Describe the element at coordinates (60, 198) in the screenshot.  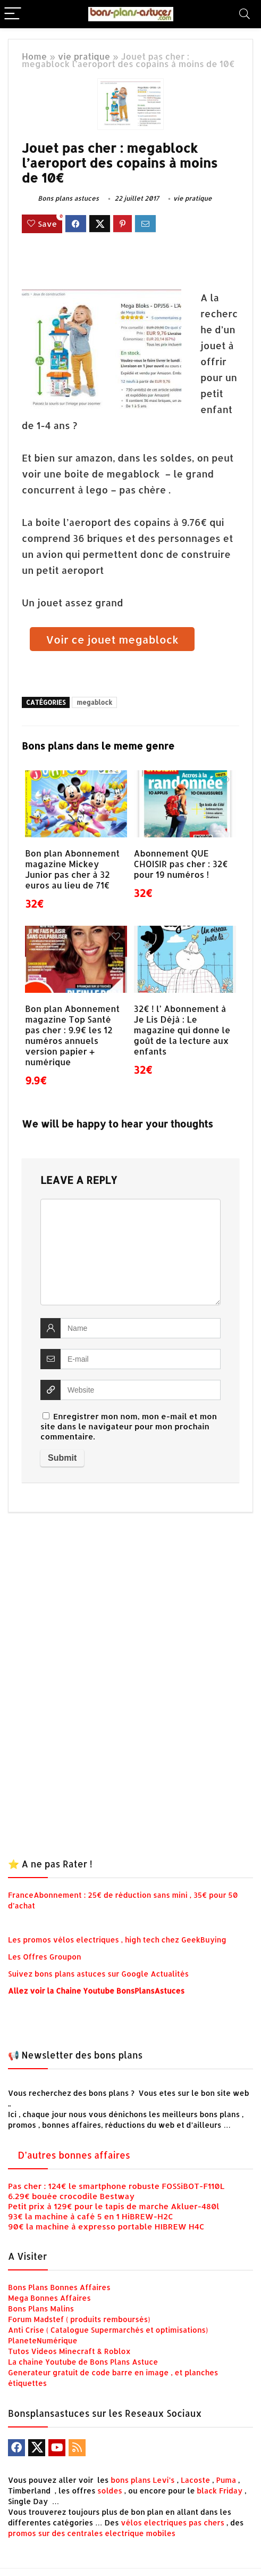
I see `Bons plans astuces` at that location.